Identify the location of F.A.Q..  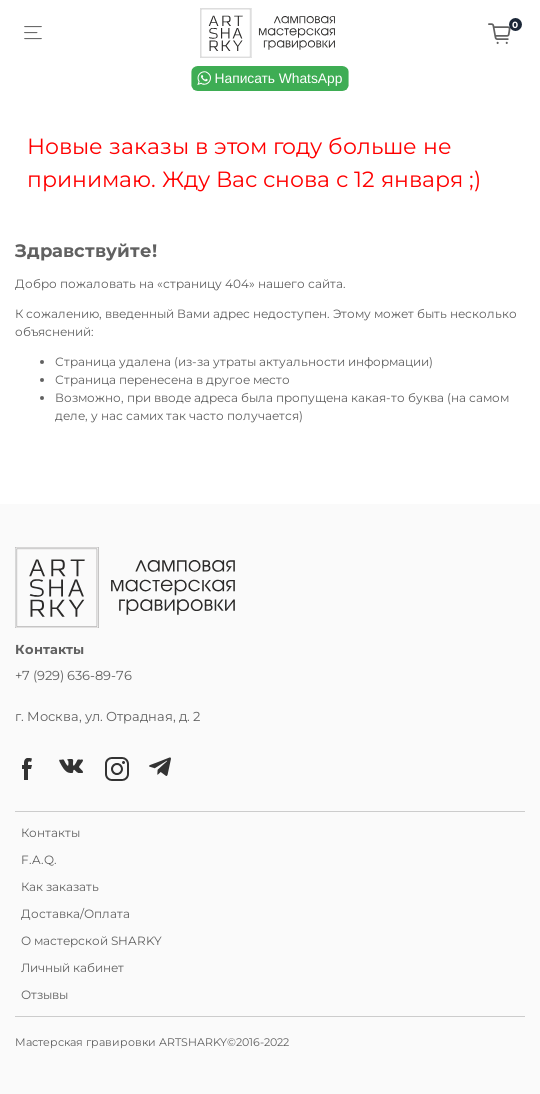
(39, 859).